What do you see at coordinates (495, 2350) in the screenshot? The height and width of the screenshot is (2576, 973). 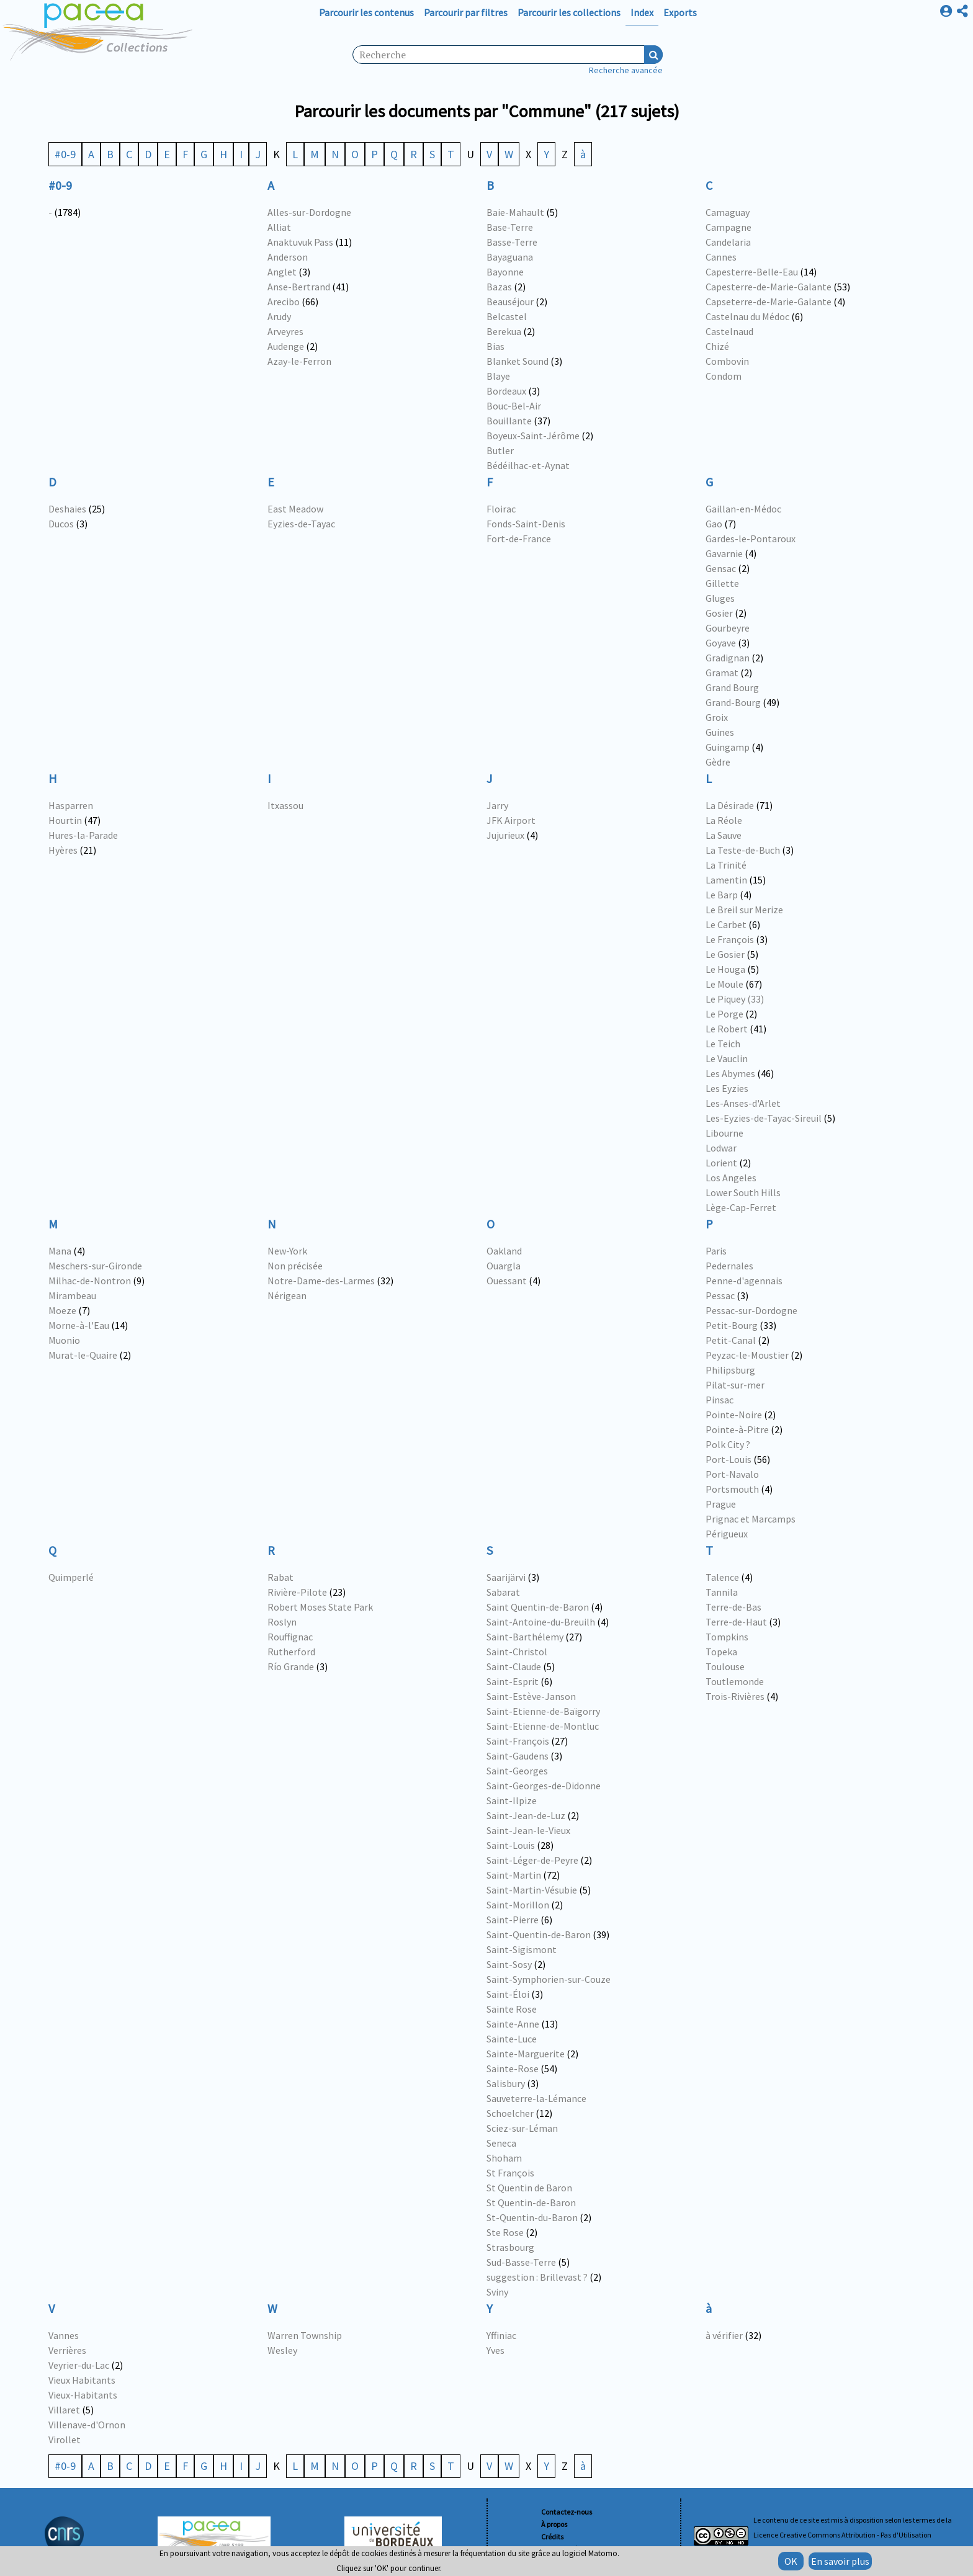 I see `Yves` at bounding box center [495, 2350].